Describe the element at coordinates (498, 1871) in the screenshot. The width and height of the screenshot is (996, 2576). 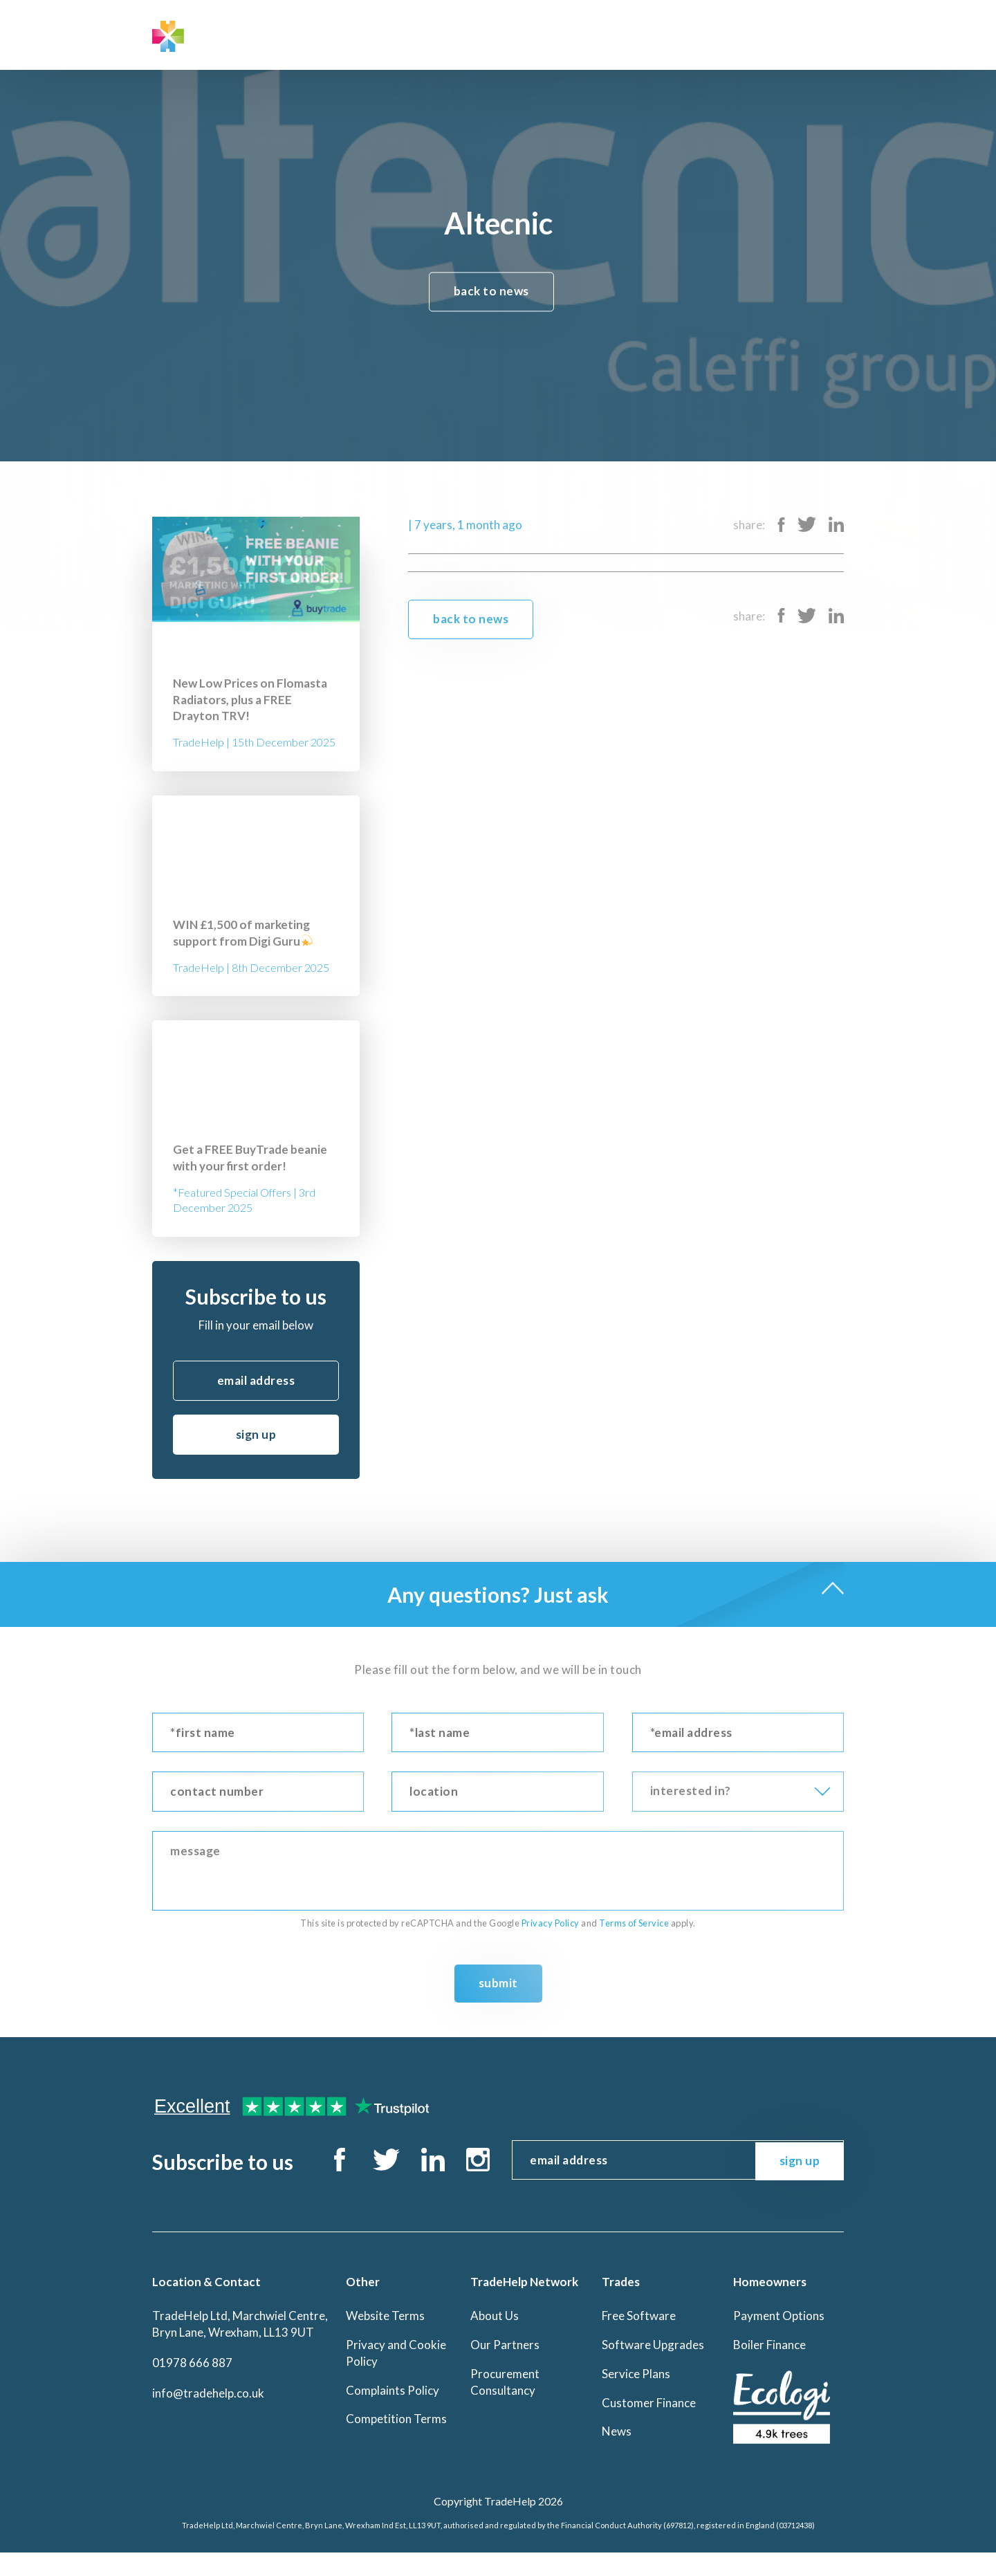
I see `message` at that location.